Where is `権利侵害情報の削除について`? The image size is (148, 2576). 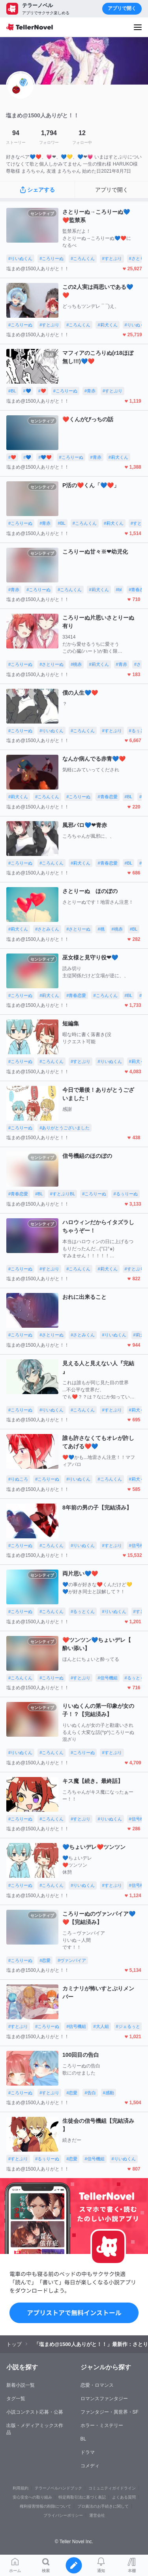
権利侵害情報の削除について is located at coordinates (45, 2506).